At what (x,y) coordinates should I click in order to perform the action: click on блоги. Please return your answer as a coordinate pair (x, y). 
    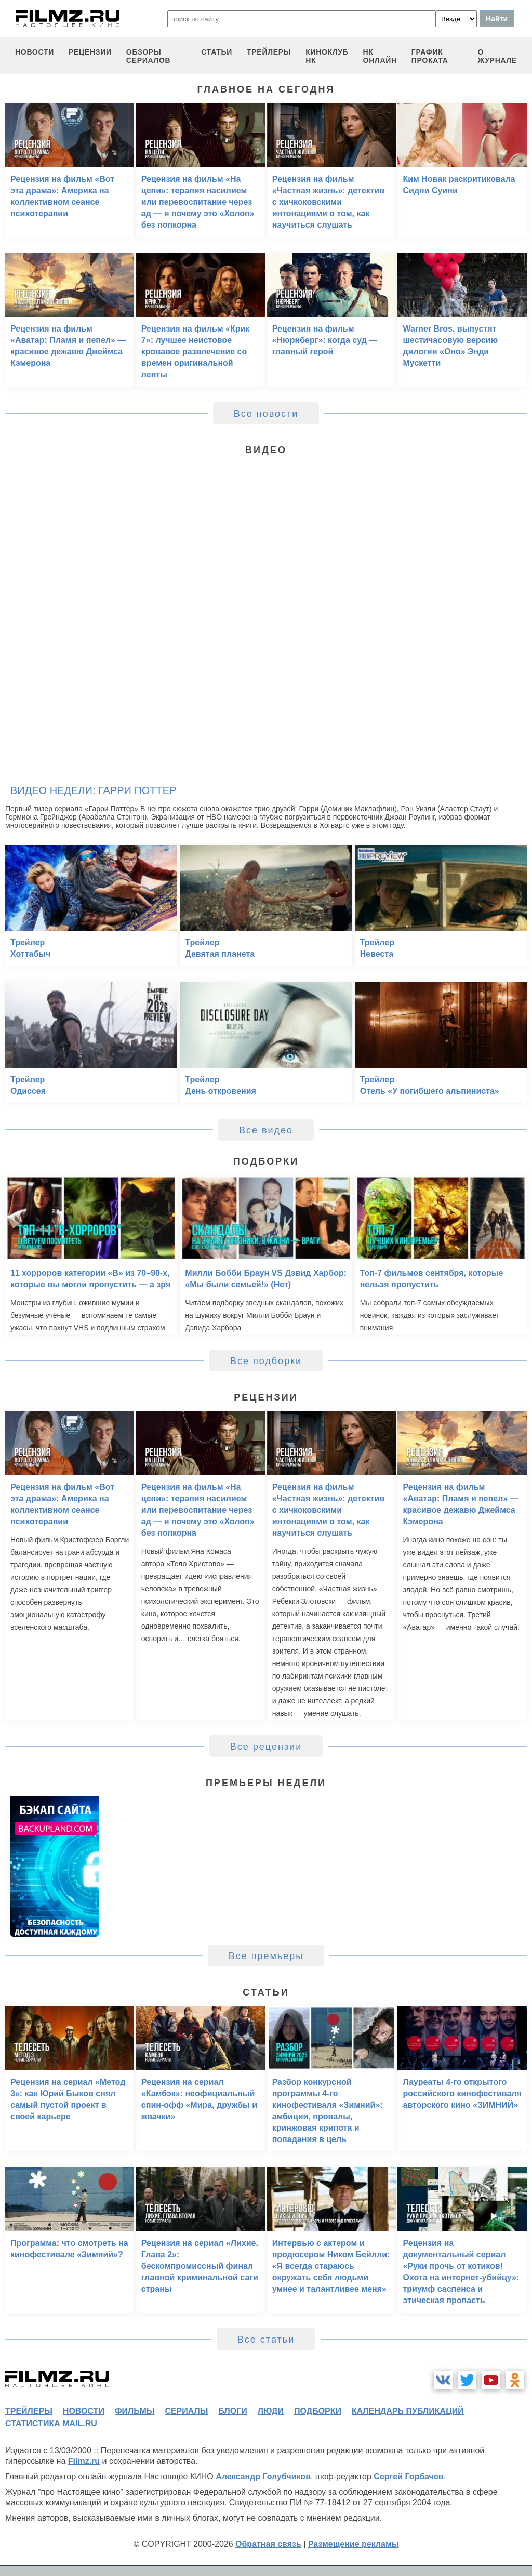
    Looking at the image, I should click on (232, 2411).